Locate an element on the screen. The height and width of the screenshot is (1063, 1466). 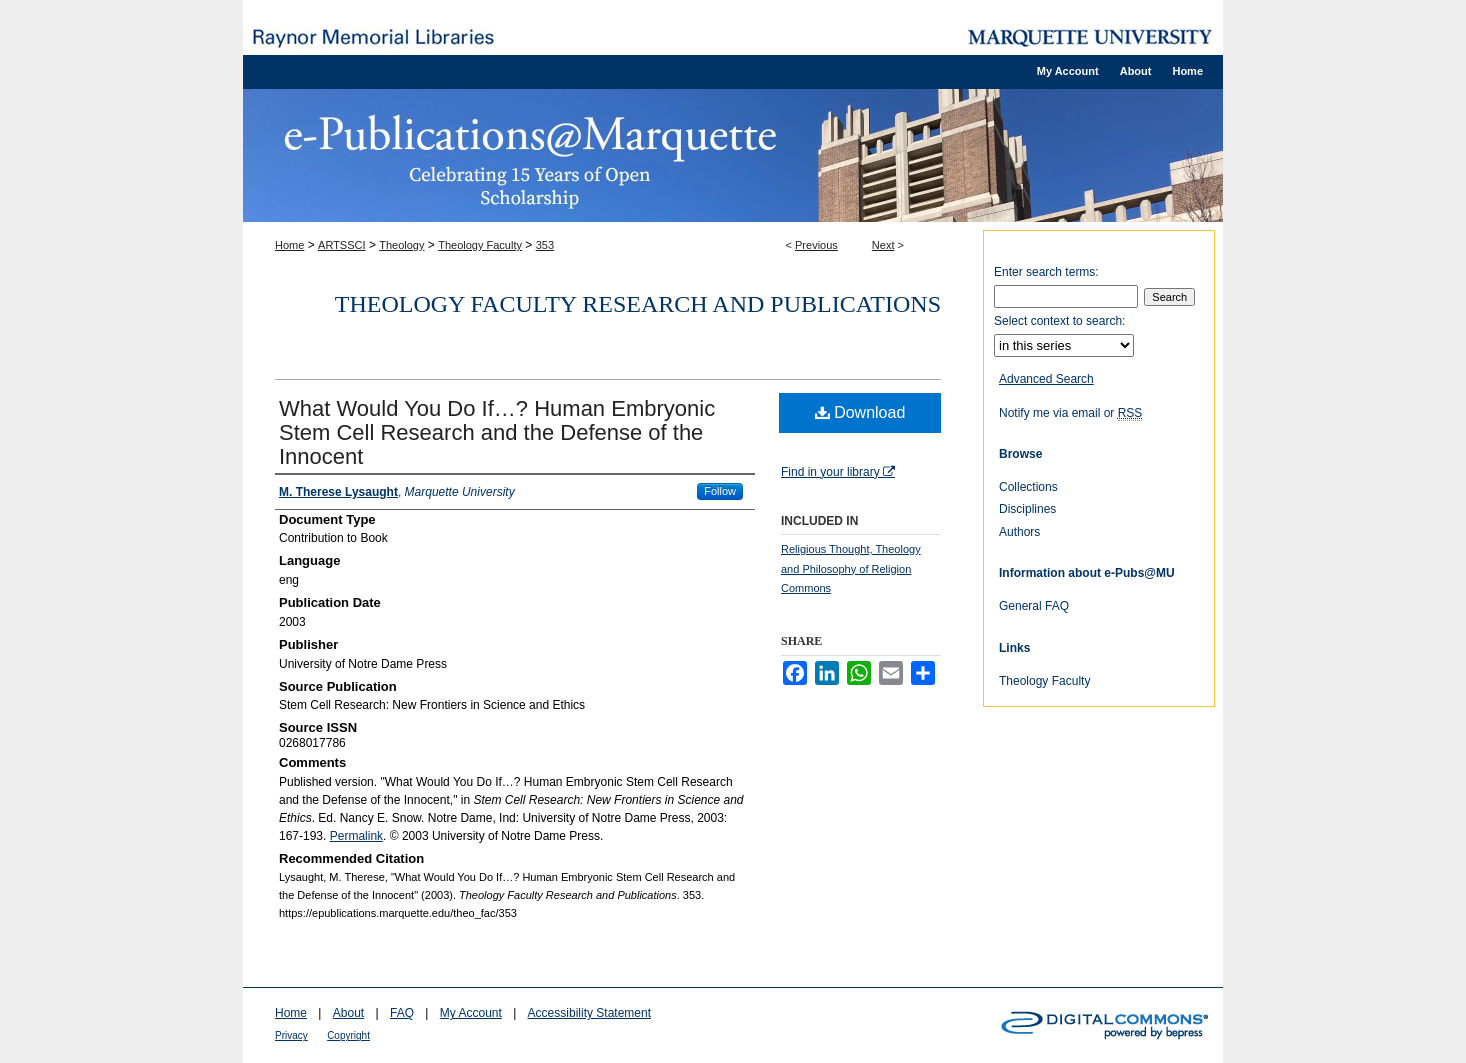
FAQ is located at coordinates (402, 1013).